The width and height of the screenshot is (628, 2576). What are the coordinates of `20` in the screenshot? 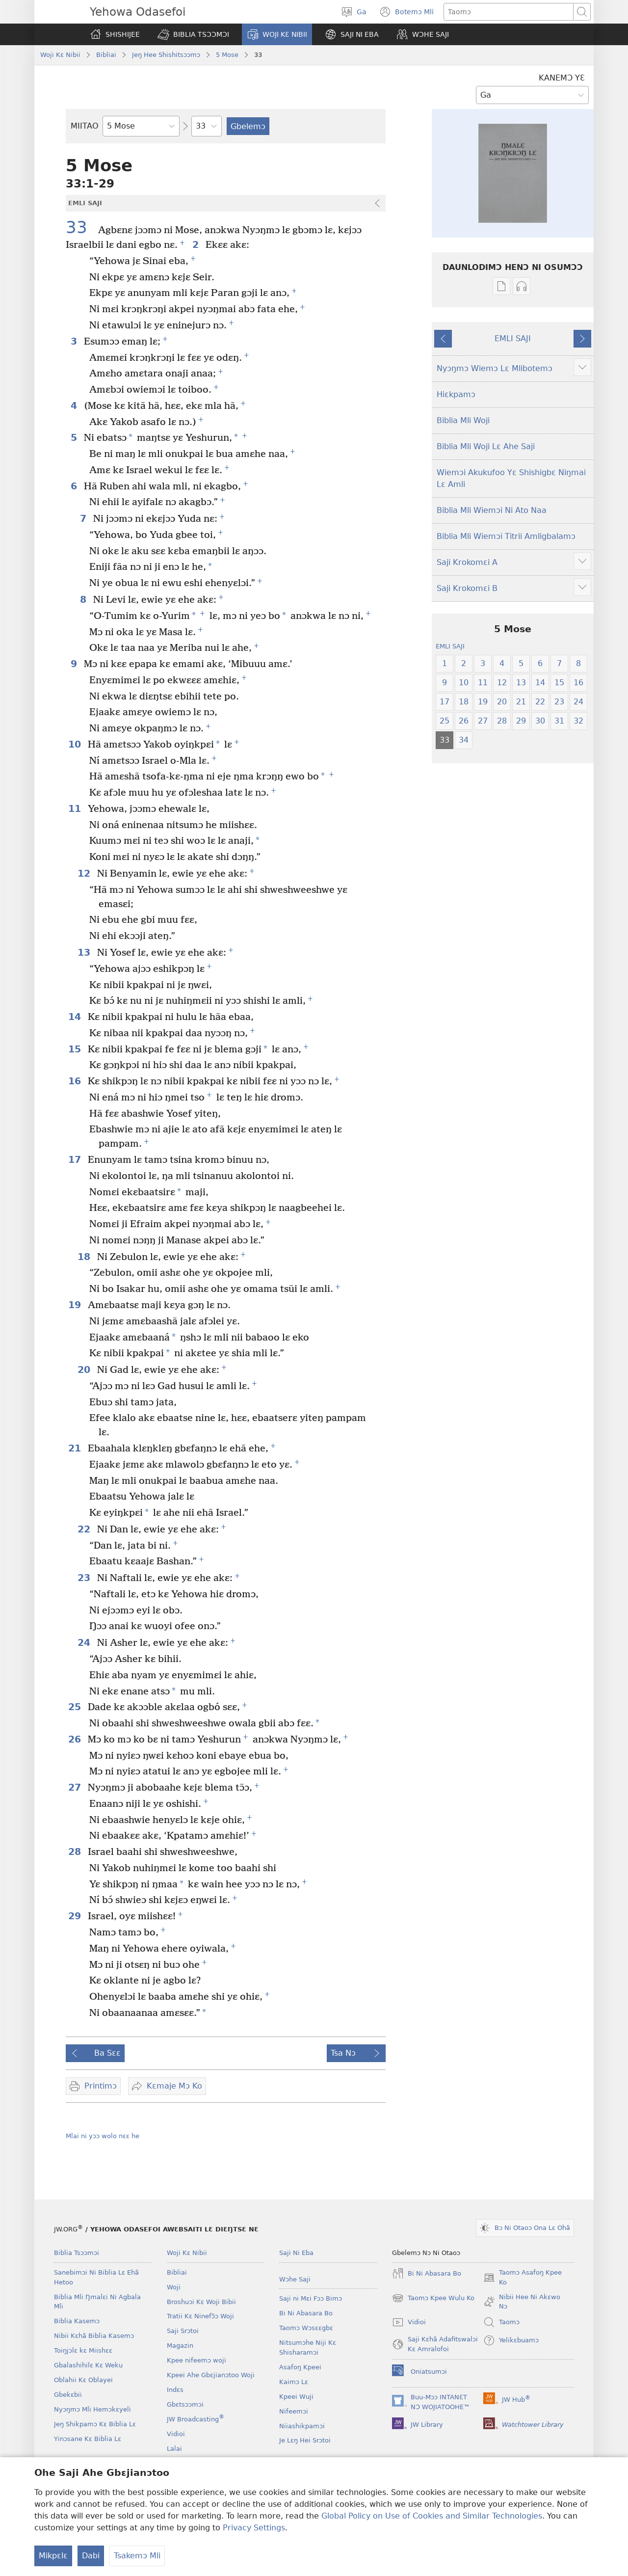 It's located at (85, 1369).